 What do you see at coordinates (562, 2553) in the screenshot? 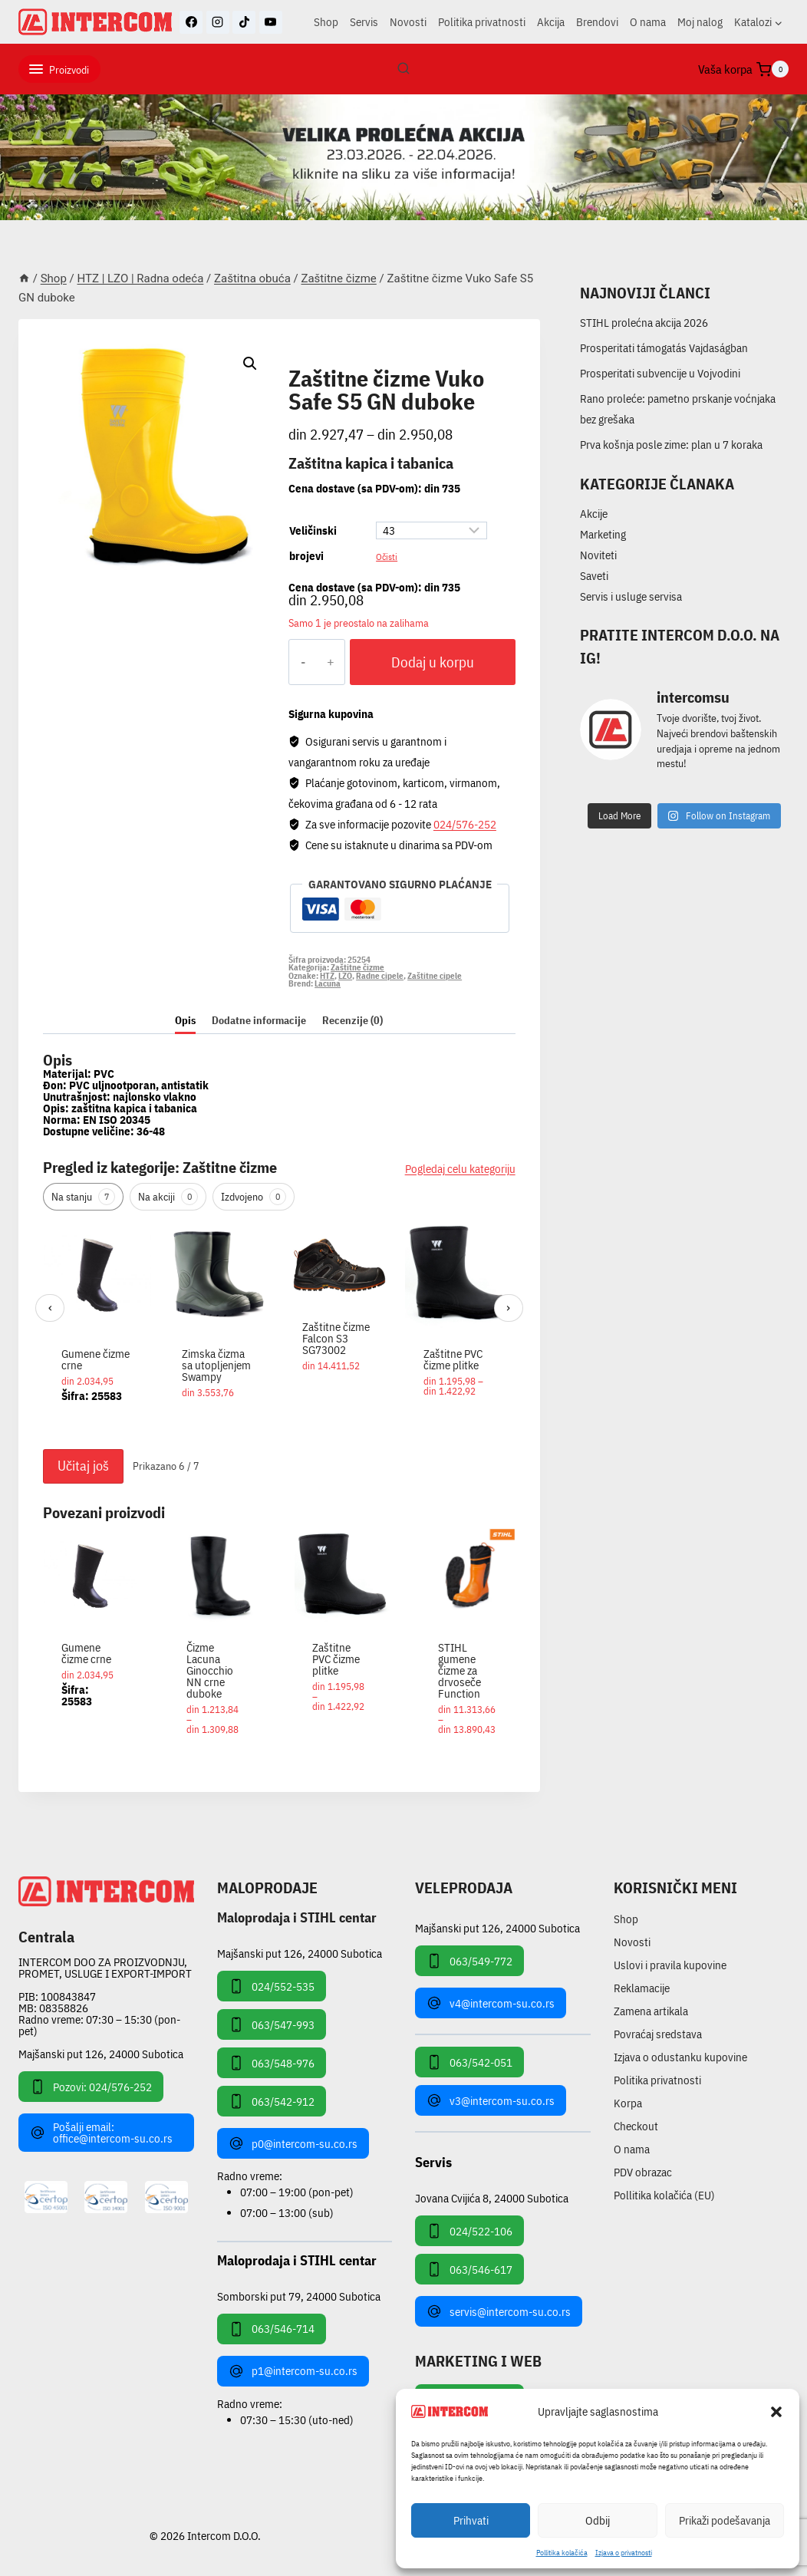
I see `Pollitika kolačića` at bounding box center [562, 2553].